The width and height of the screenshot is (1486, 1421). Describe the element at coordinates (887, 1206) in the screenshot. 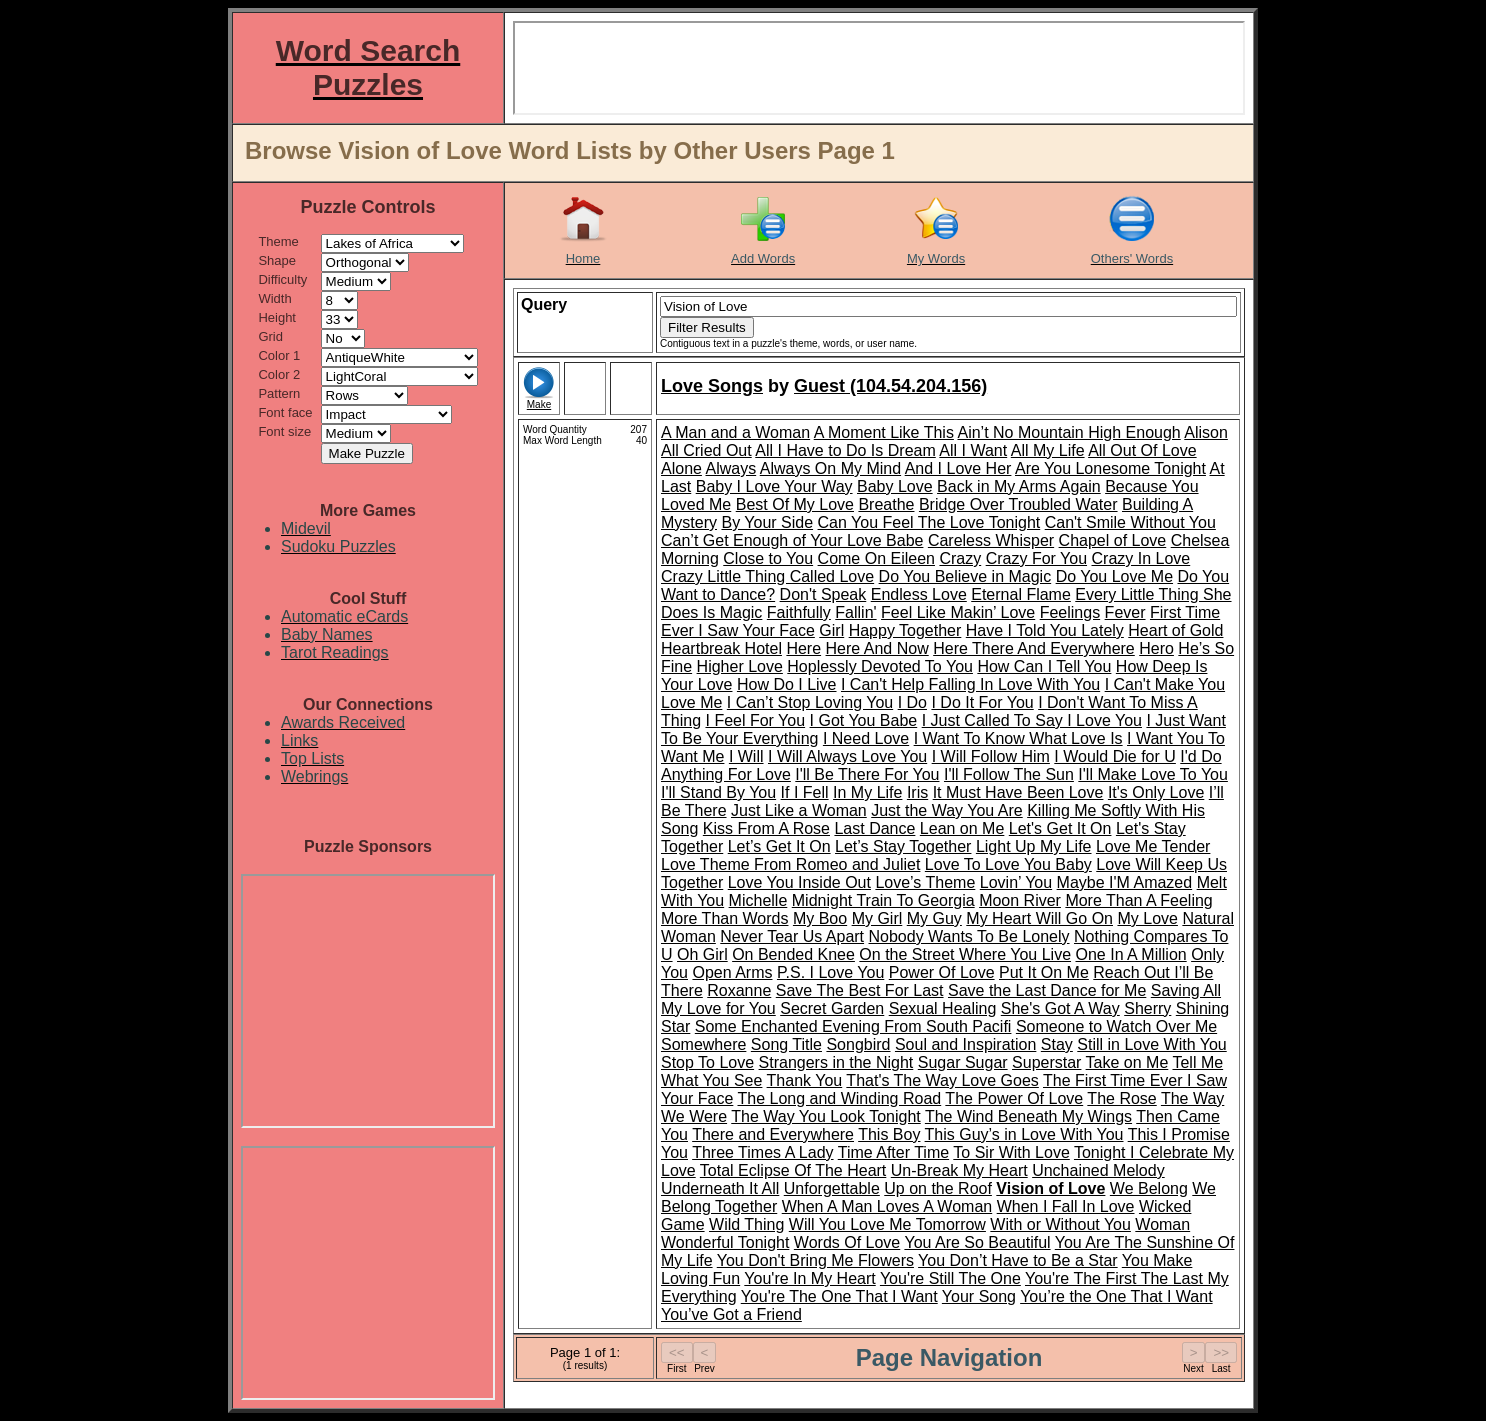

I see `When A Man Loves A Woman` at that location.